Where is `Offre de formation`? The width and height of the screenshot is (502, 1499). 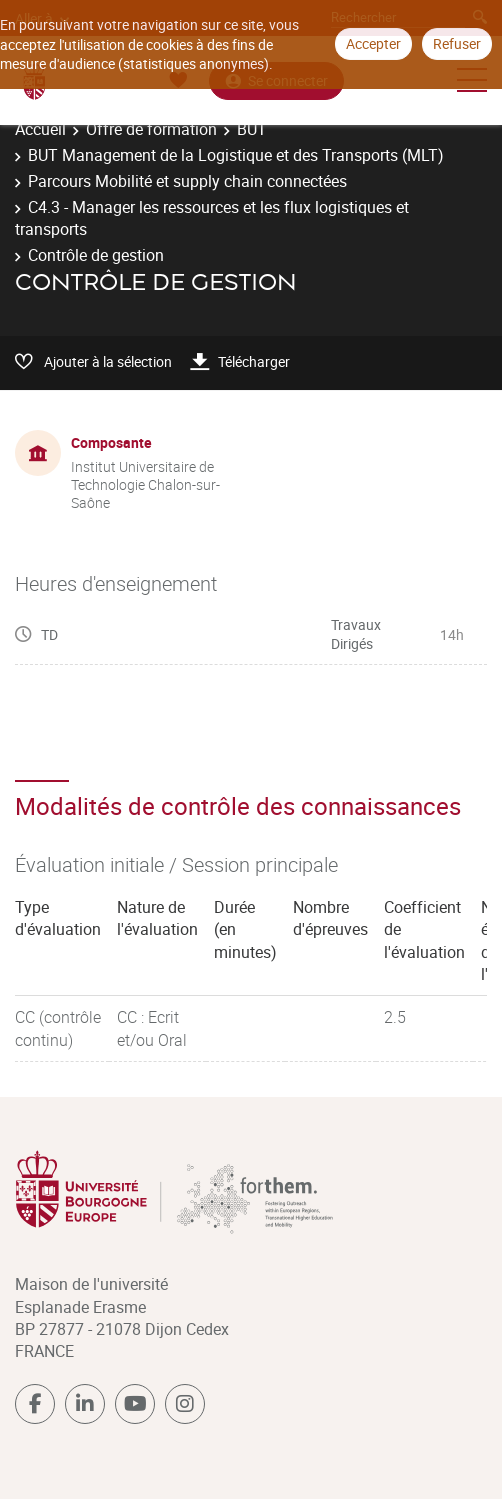 Offre de formation is located at coordinates (151, 129).